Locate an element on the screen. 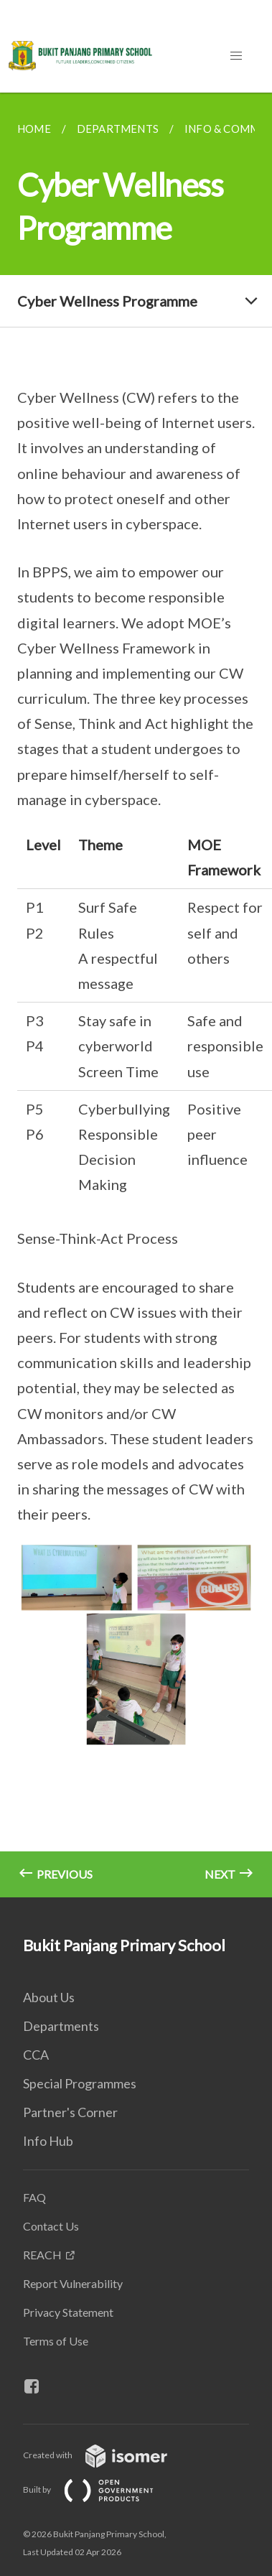 This screenshot has height=2576, width=272. CCA is located at coordinates (36, 2055).